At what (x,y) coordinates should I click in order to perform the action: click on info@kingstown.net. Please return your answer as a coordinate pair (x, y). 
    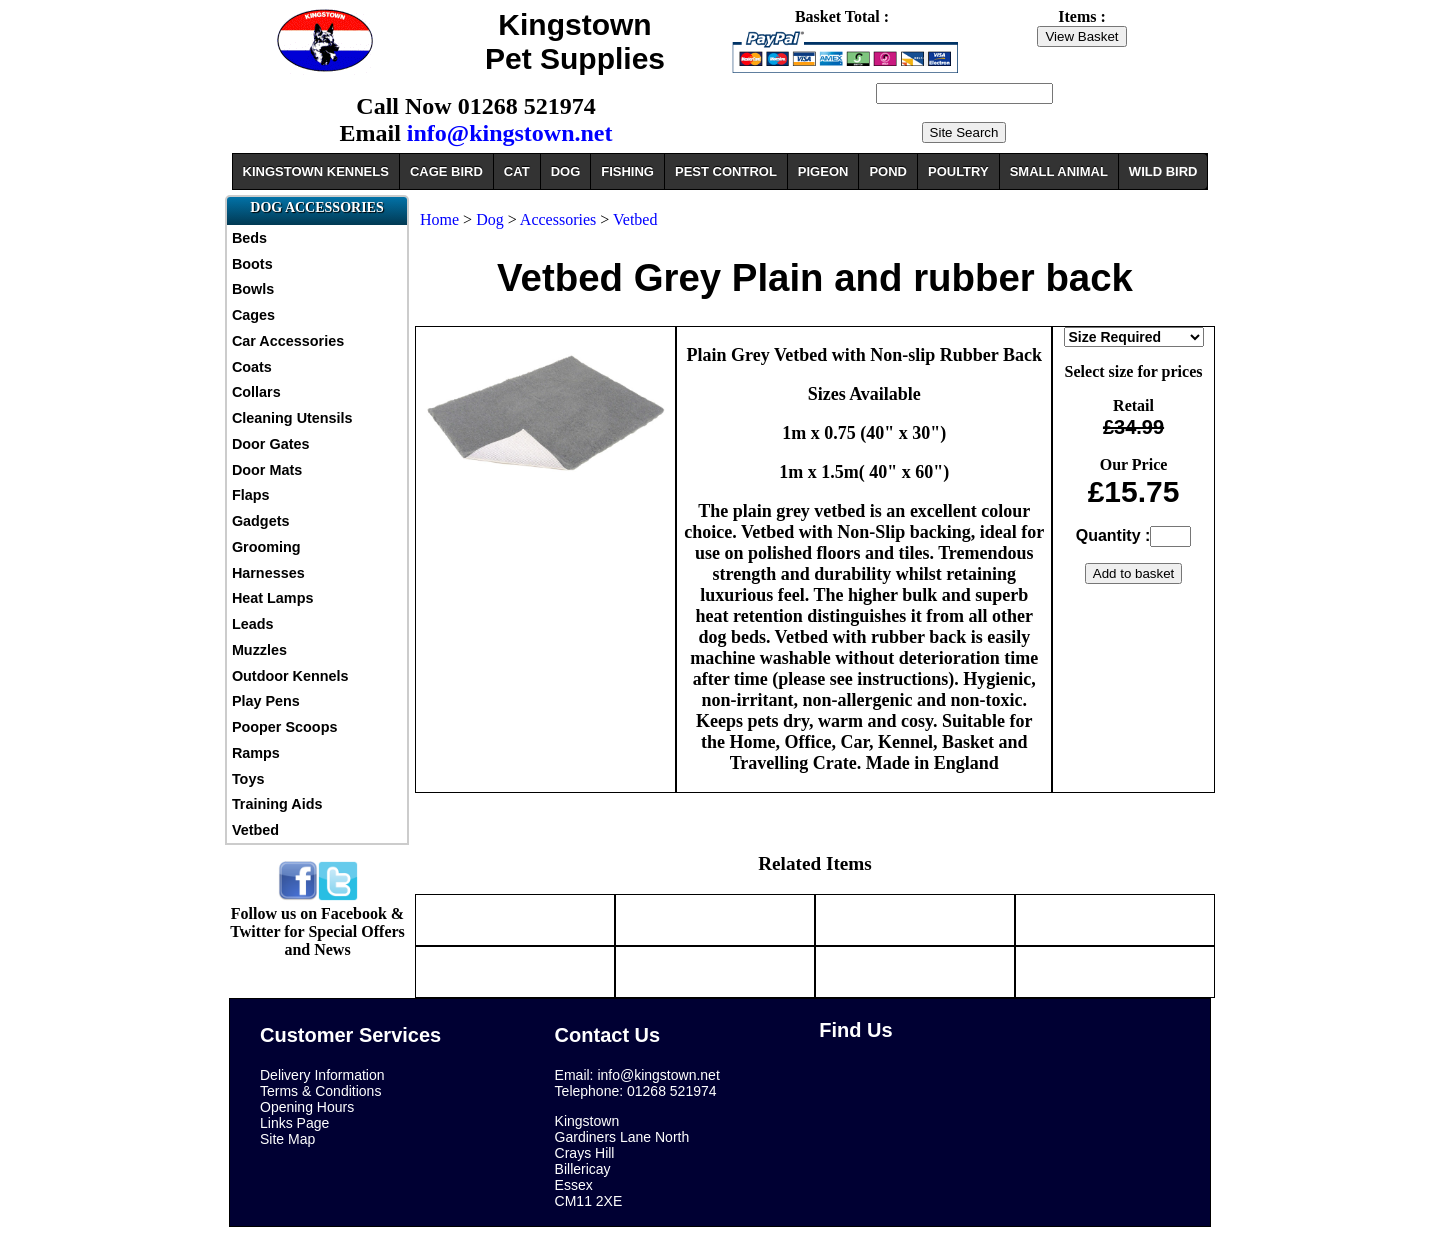
    Looking at the image, I should click on (510, 133).